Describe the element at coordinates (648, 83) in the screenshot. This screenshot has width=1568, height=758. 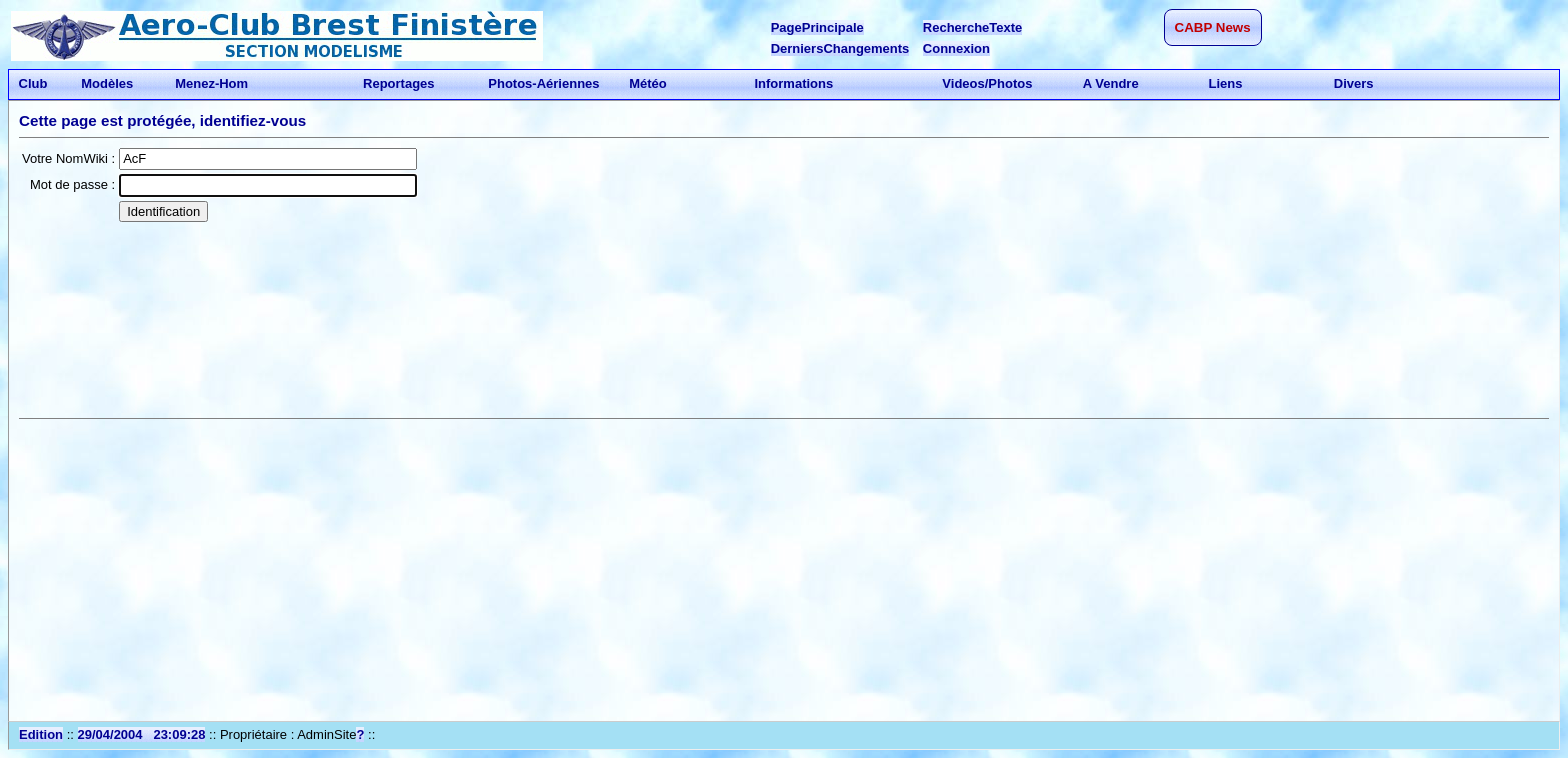
I see `Météo` at that location.